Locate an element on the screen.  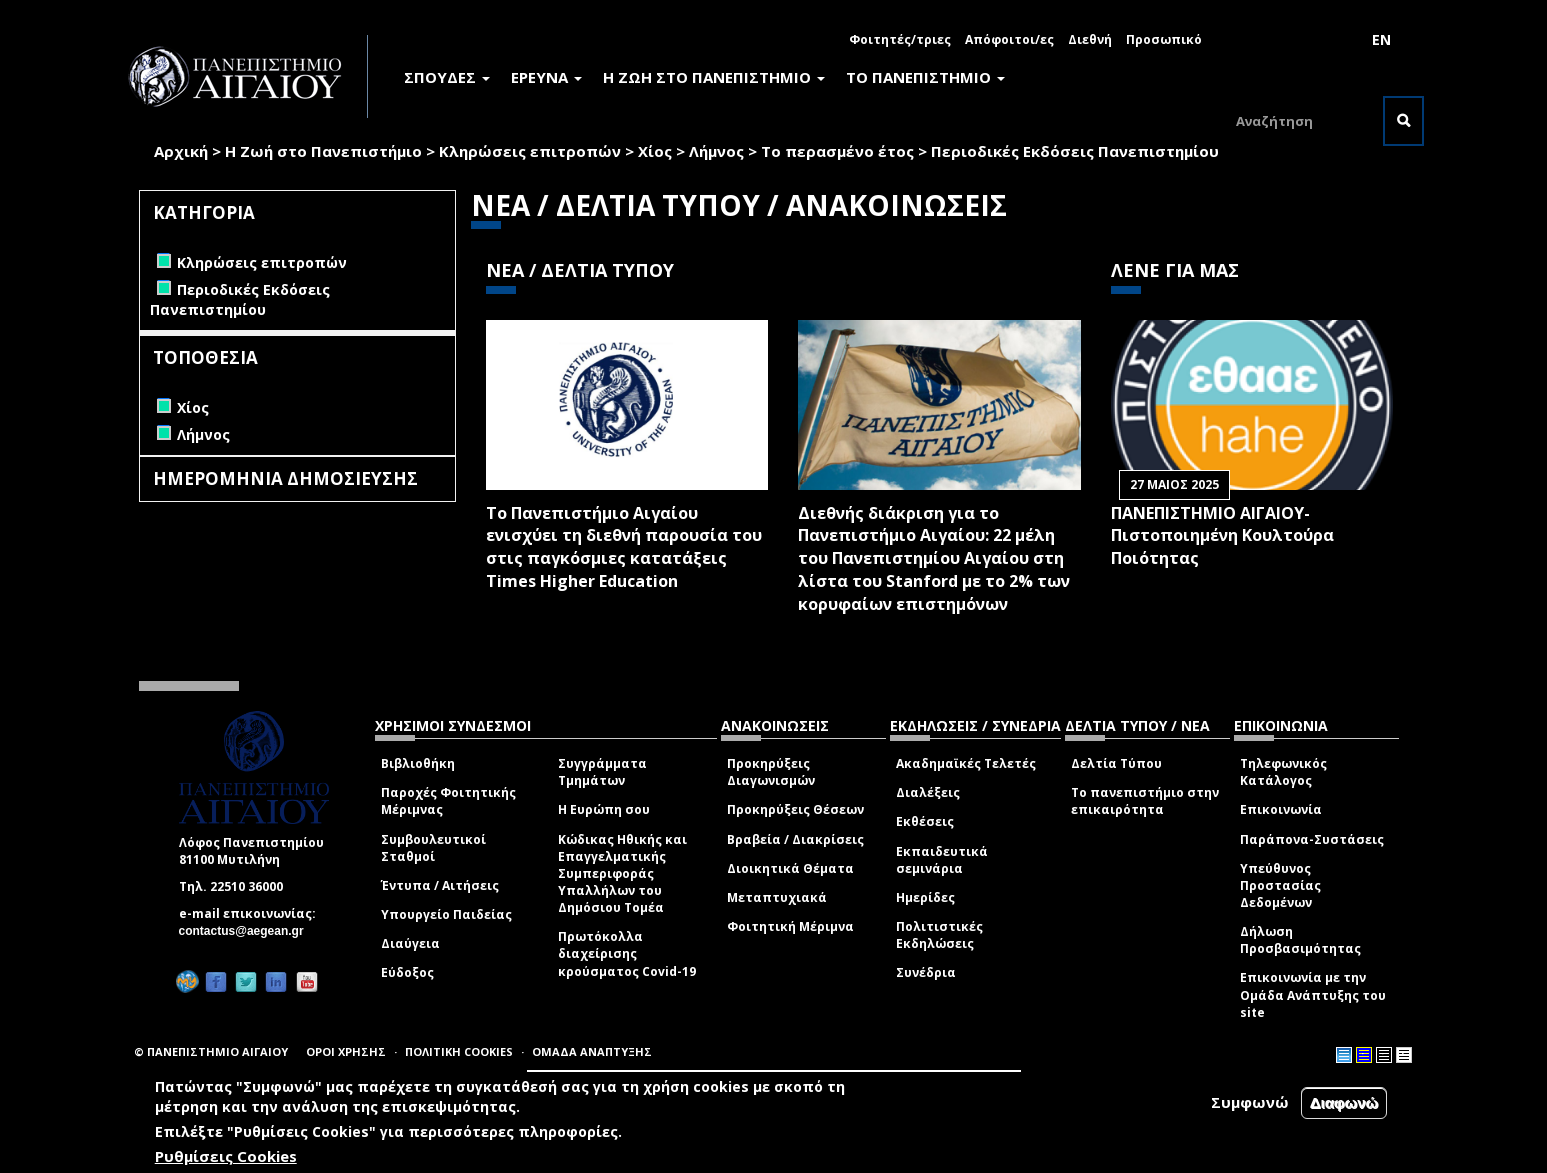
Φοιτητική Μέριμνα is located at coordinates (790, 926).